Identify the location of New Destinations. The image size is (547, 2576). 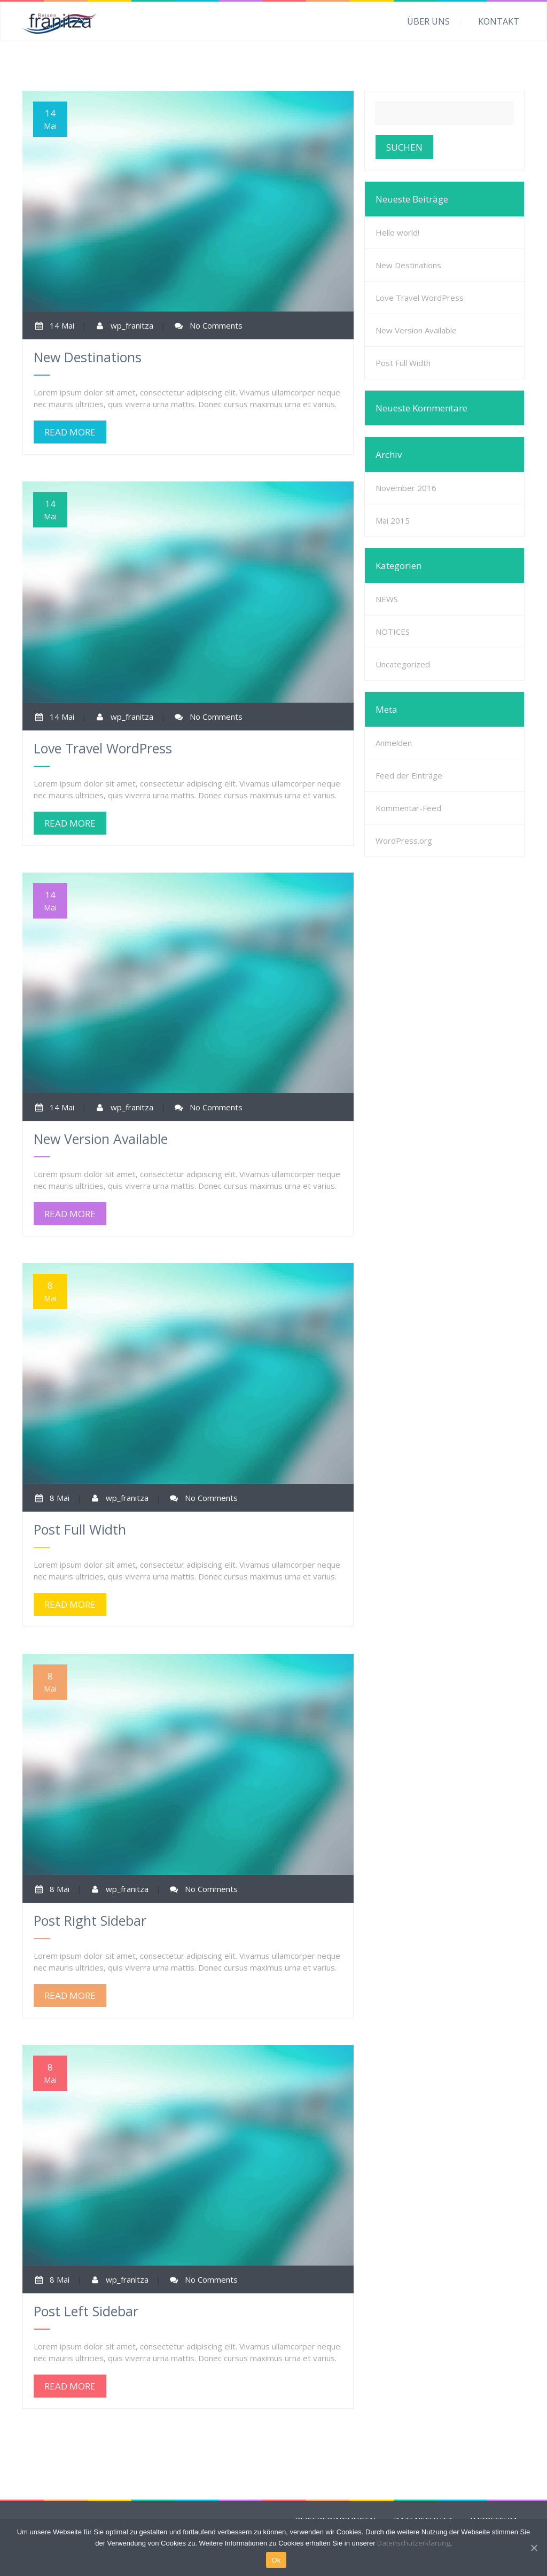
(408, 265).